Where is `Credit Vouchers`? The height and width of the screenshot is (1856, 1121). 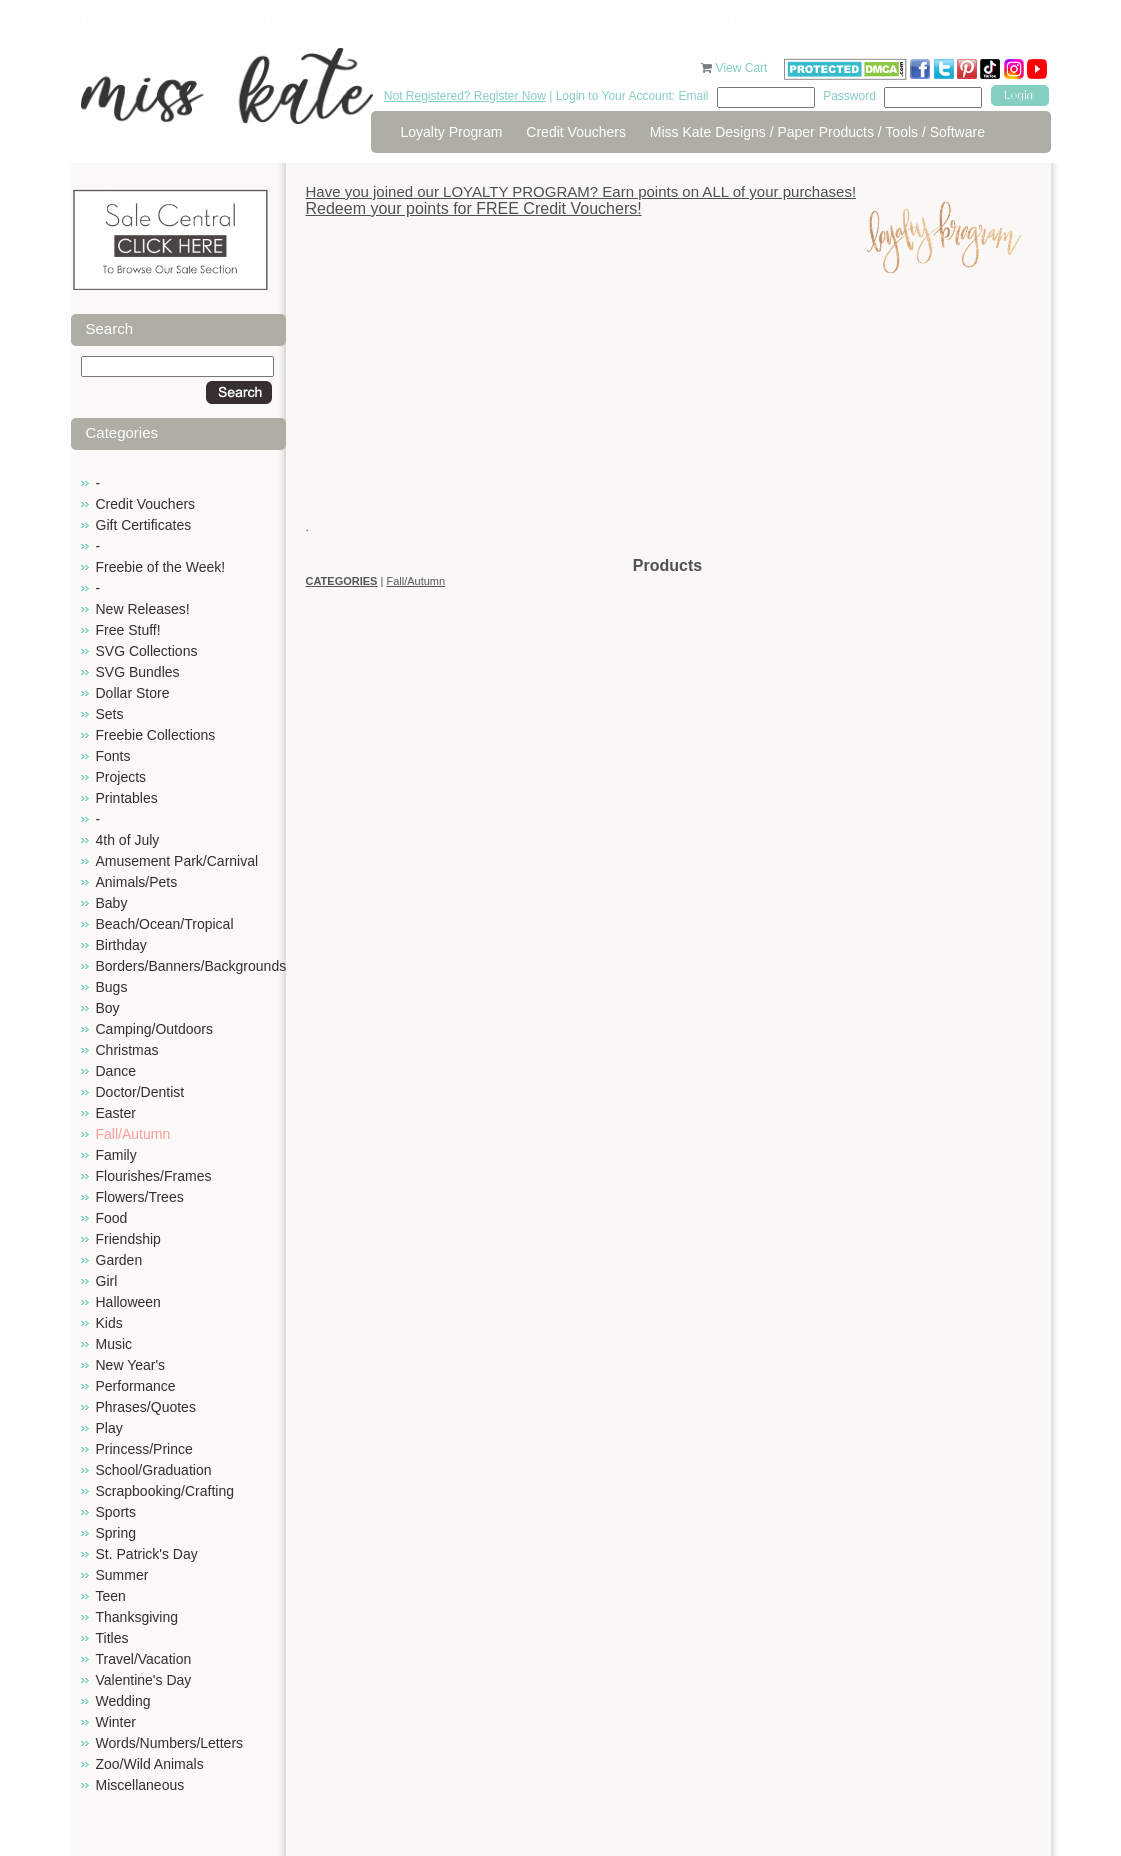
Credit Vouchers is located at coordinates (576, 132).